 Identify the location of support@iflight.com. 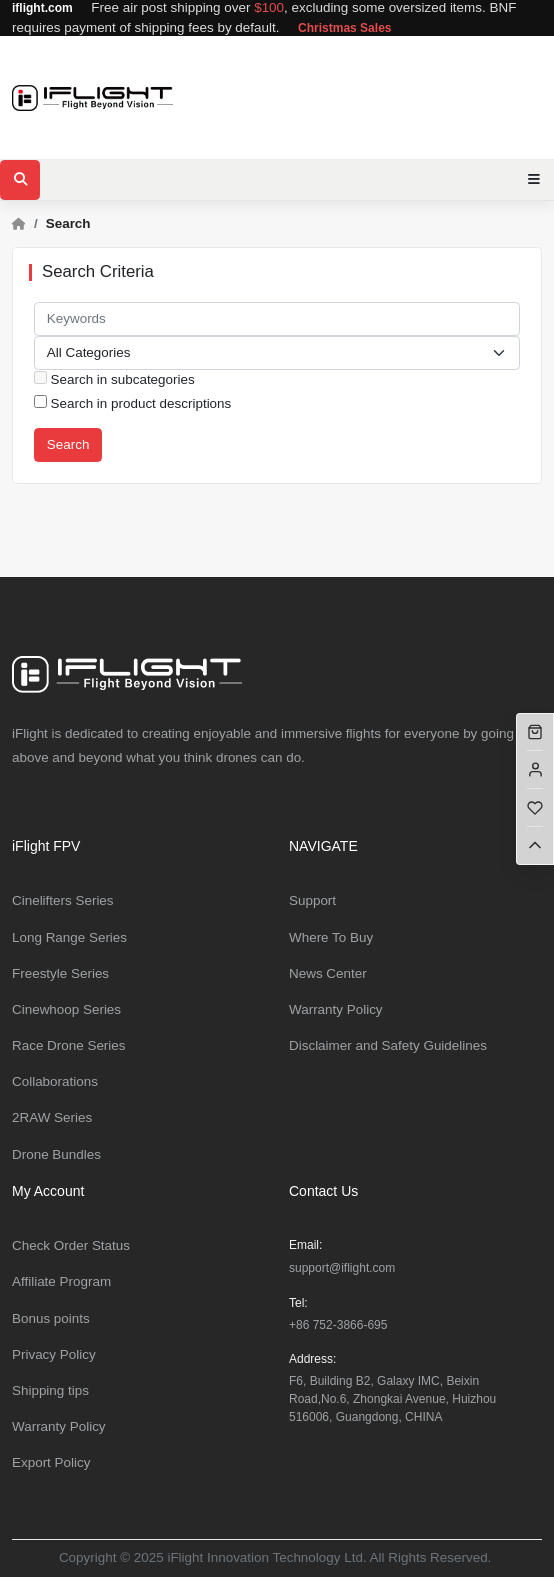
(342, 1268).